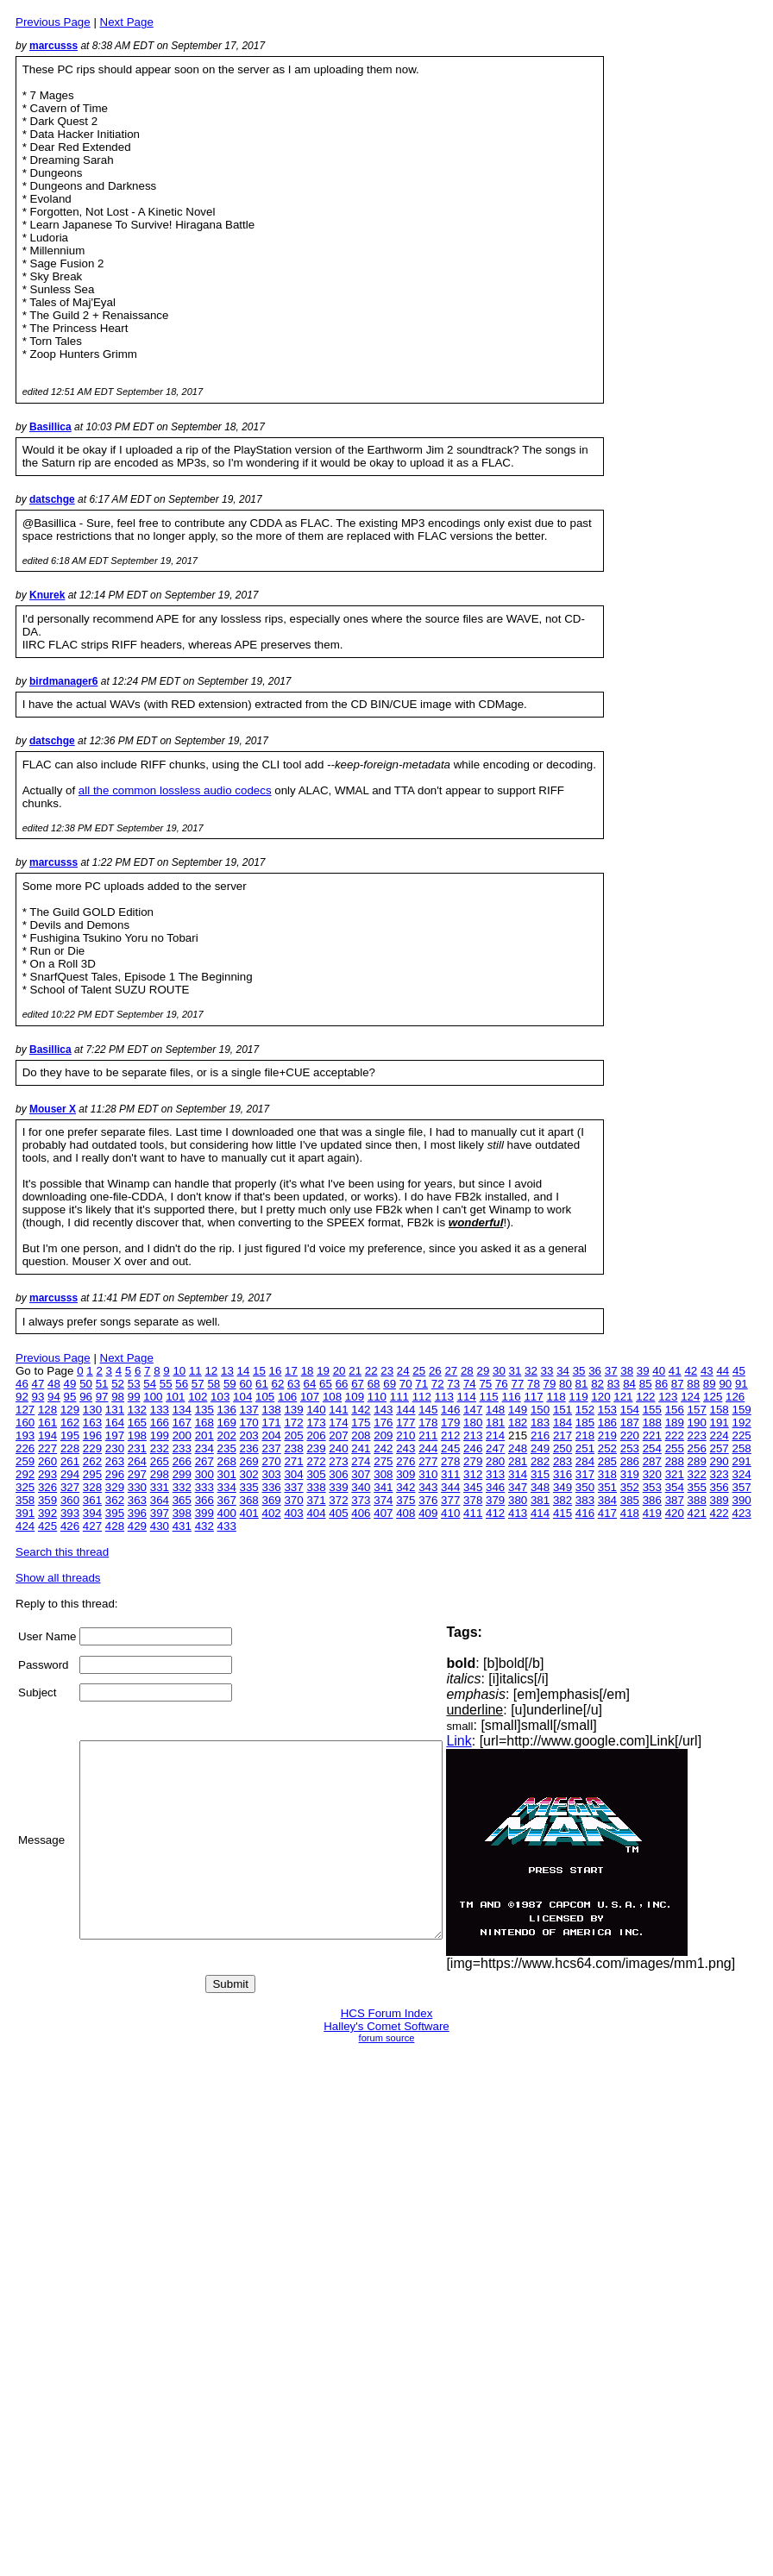  Describe the element at coordinates (674, 1500) in the screenshot. I see `387` at that location.